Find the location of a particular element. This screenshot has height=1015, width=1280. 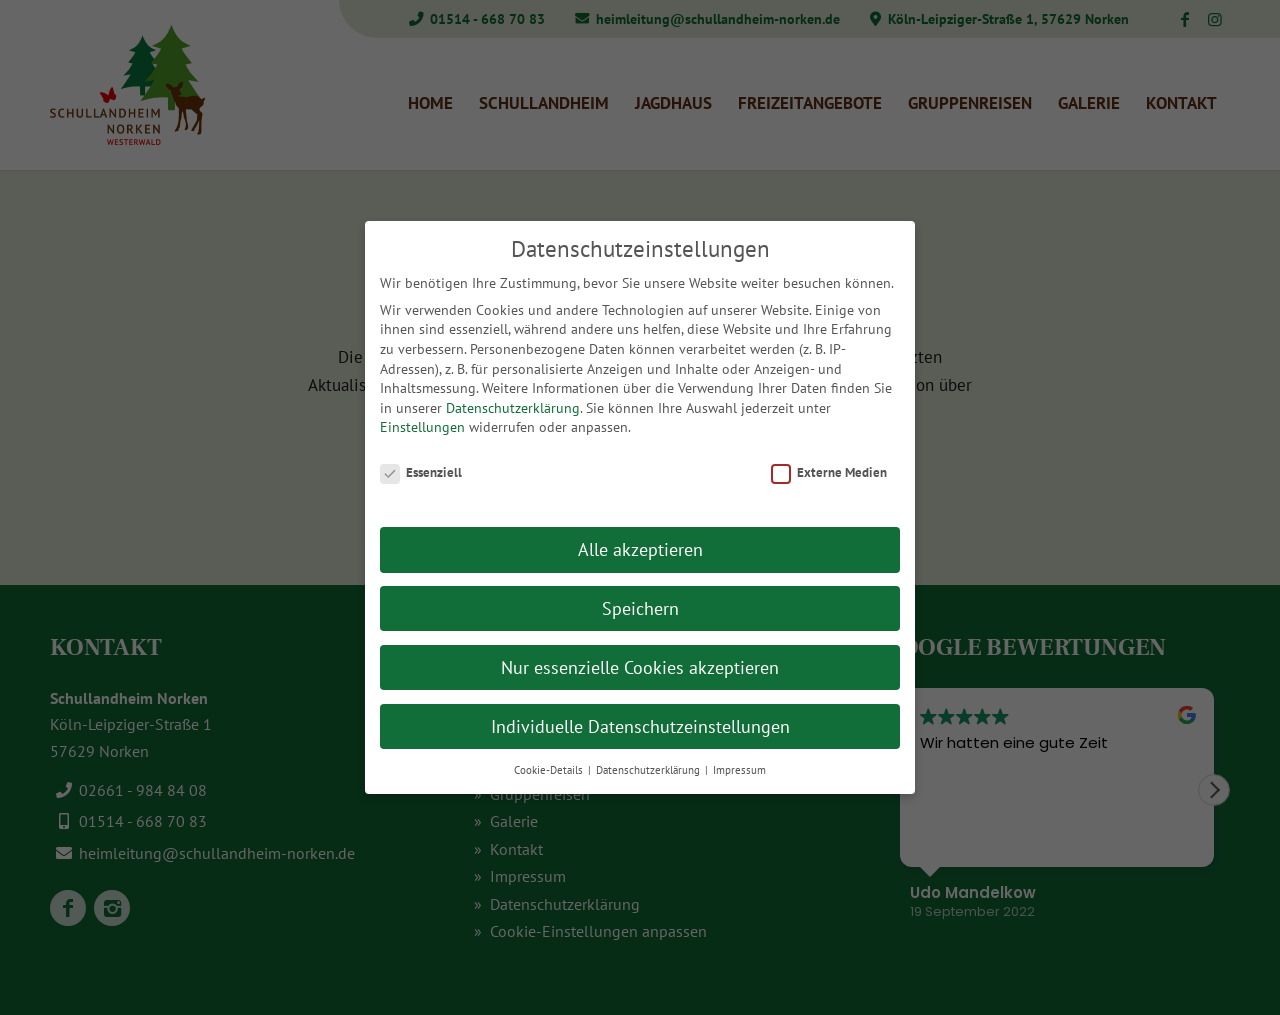

Essenziell is located at coordinates (421, 472).